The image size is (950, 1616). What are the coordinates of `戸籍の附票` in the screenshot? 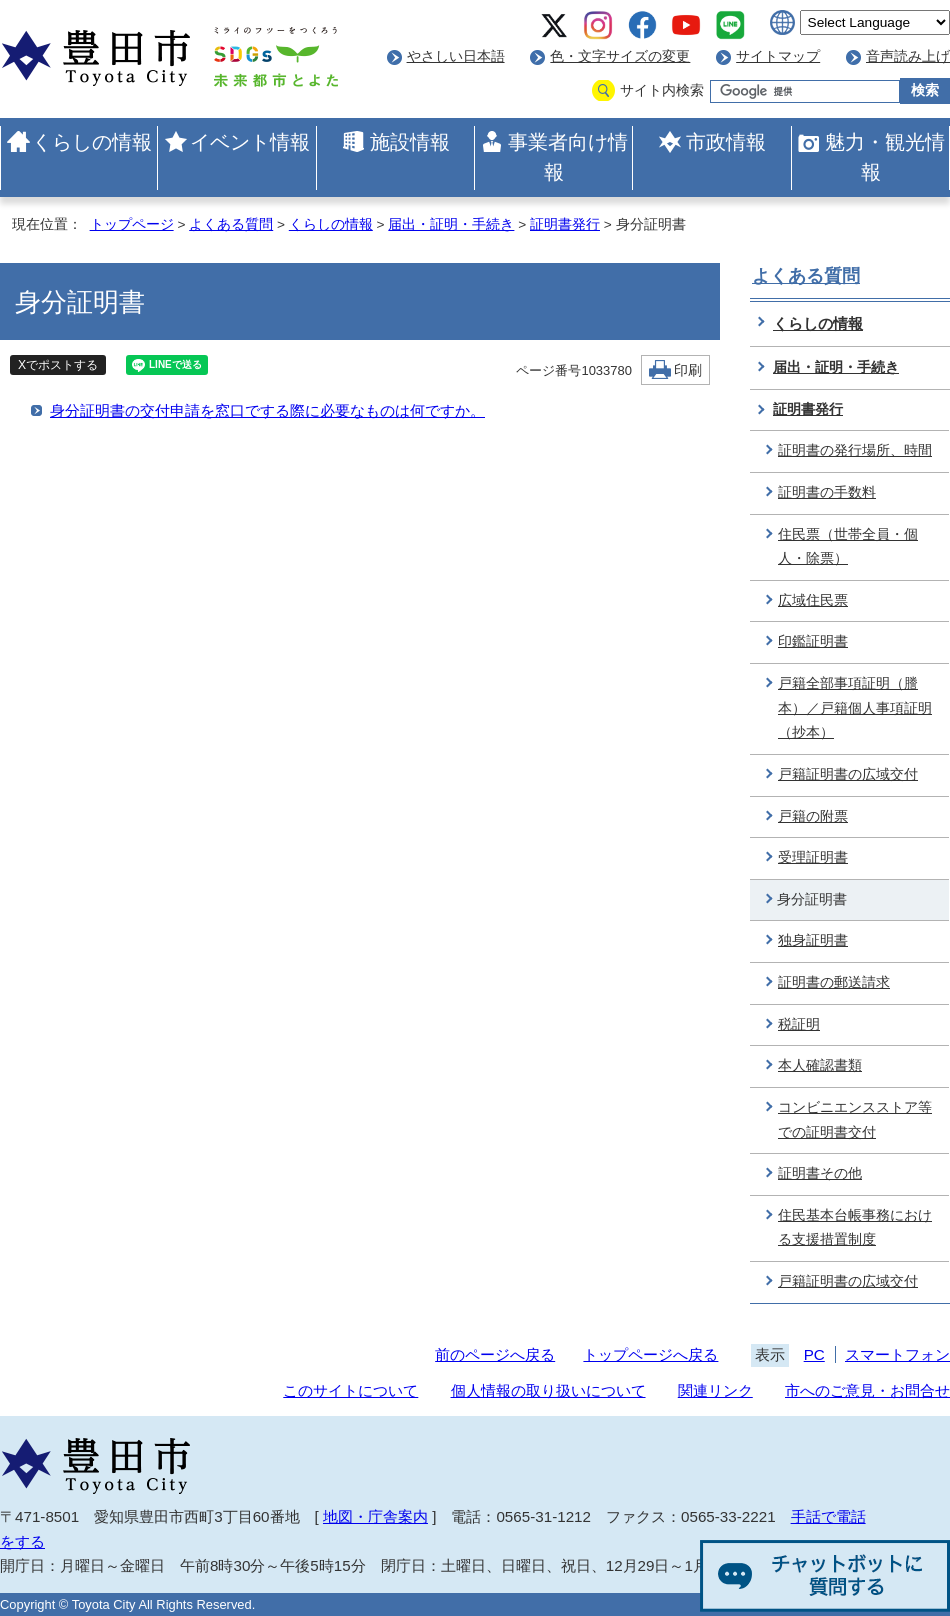 It's located at (813, 816).